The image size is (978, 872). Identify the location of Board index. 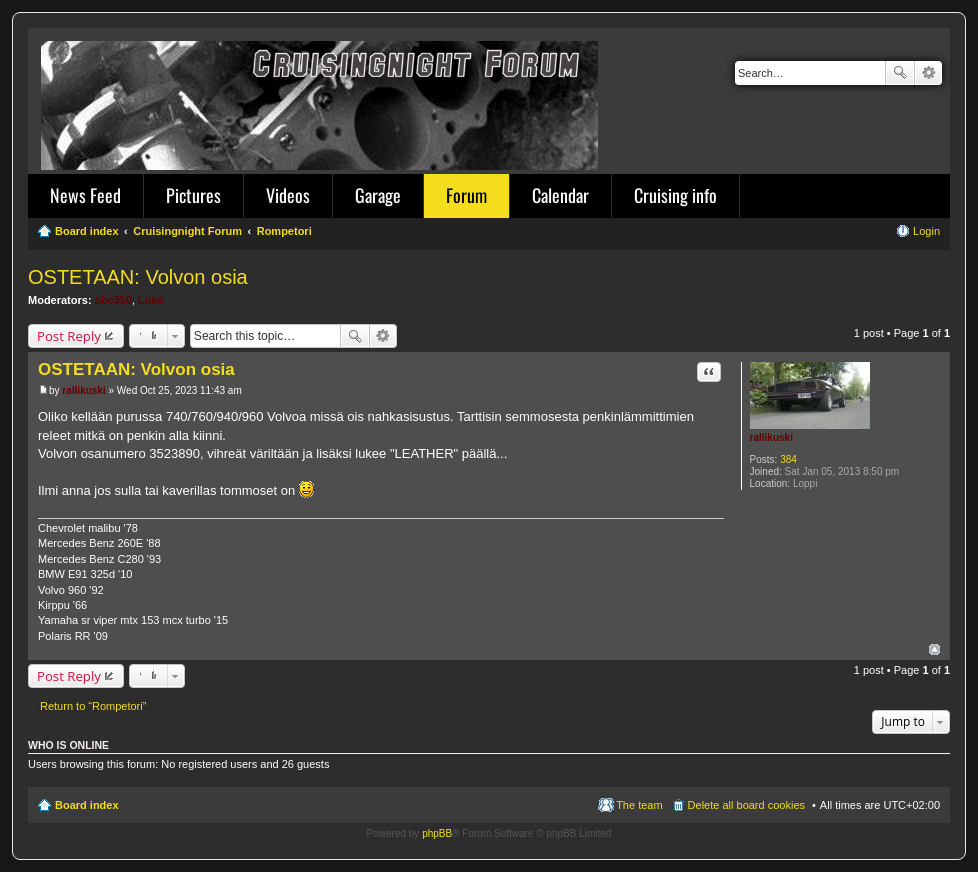
(87, 805).